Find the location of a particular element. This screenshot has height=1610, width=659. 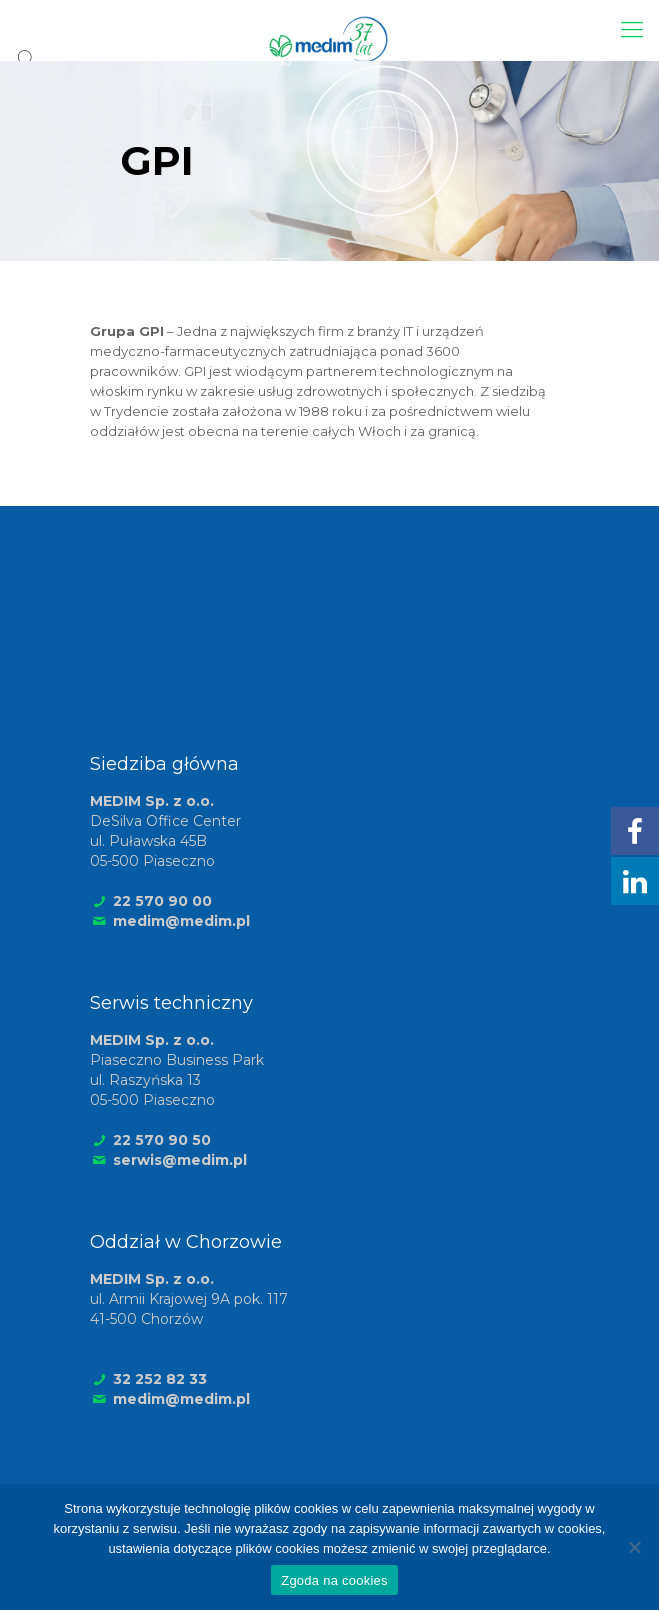

Zgoda na cookies is located at coordinates (334, 1580).